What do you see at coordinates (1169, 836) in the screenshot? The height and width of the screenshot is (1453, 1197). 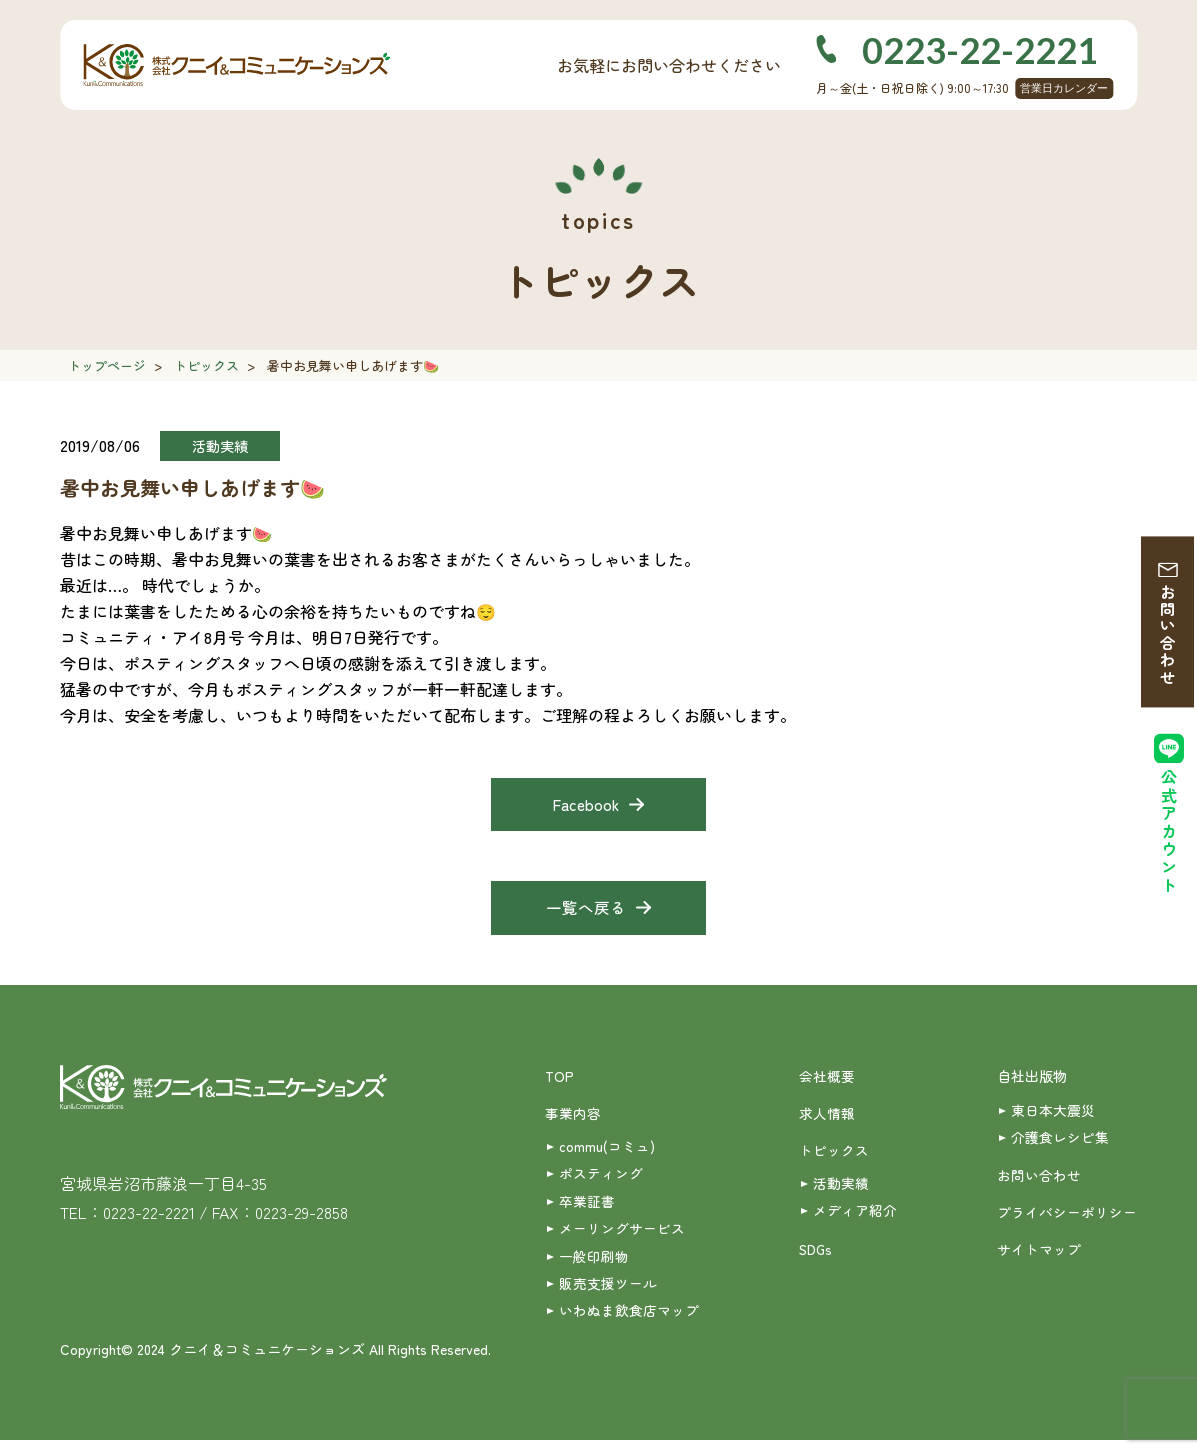 I see `公式アカウント` at bounding box center [1169, 836].